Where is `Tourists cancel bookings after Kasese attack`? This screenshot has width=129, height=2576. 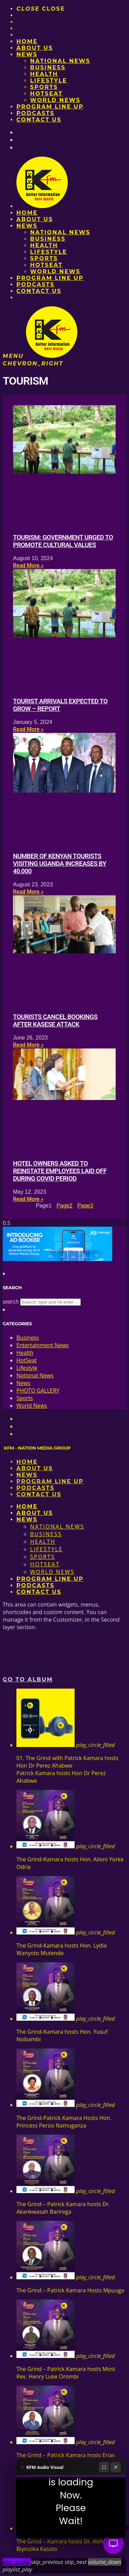 Tourists cancel bookings after Kasese attack is located at coordinates (55, 1020).